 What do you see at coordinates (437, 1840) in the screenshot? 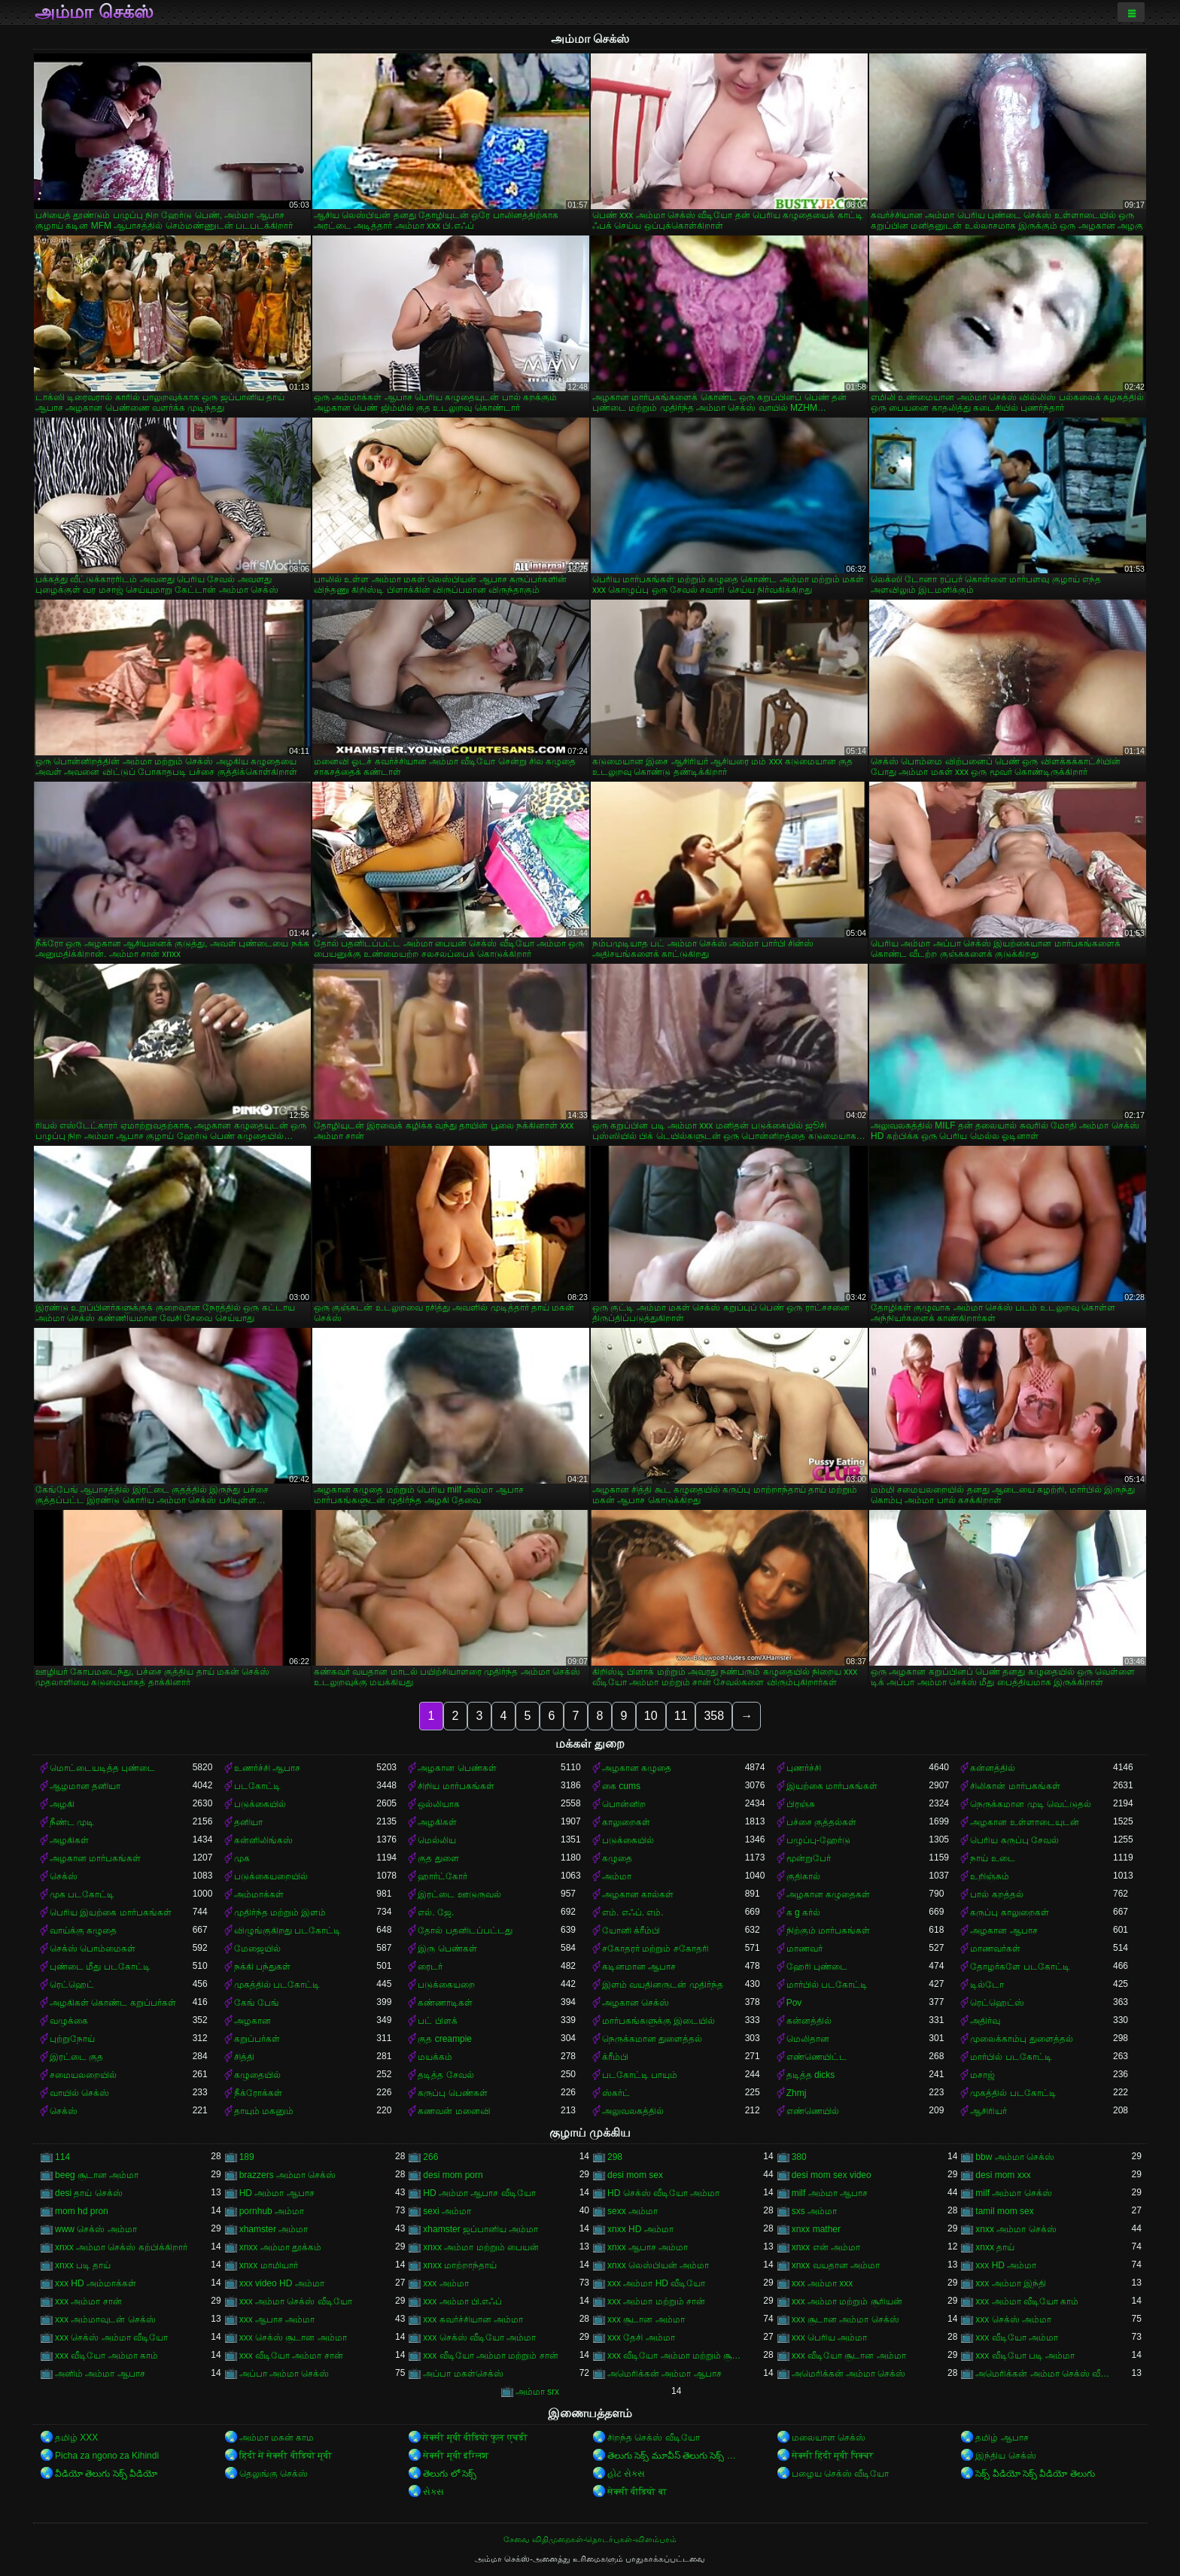
I see `மெல்லிய` at bounding box center [437, 1840].